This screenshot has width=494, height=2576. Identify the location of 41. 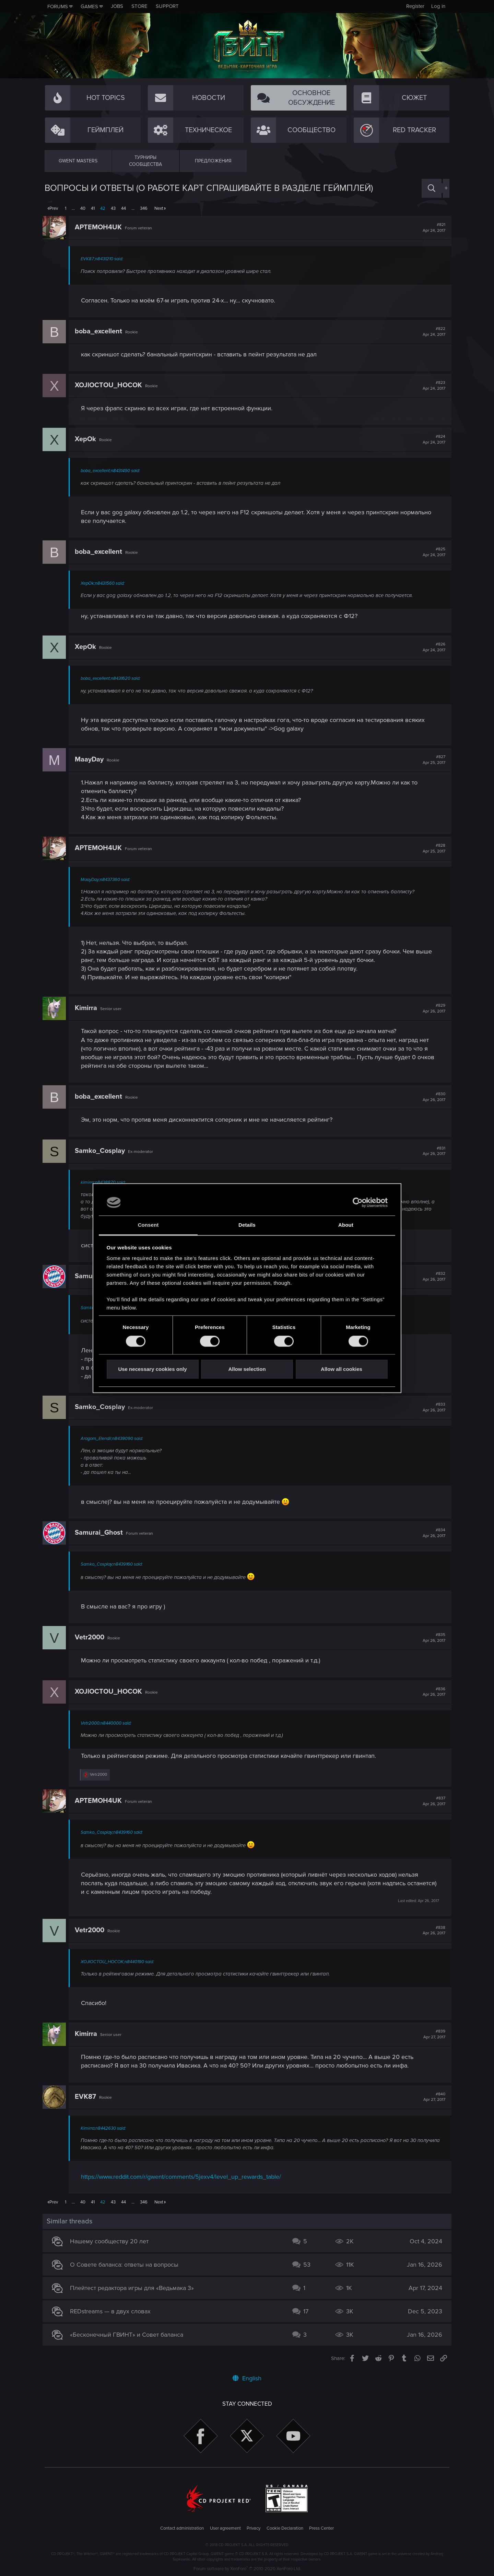
(93, 208).